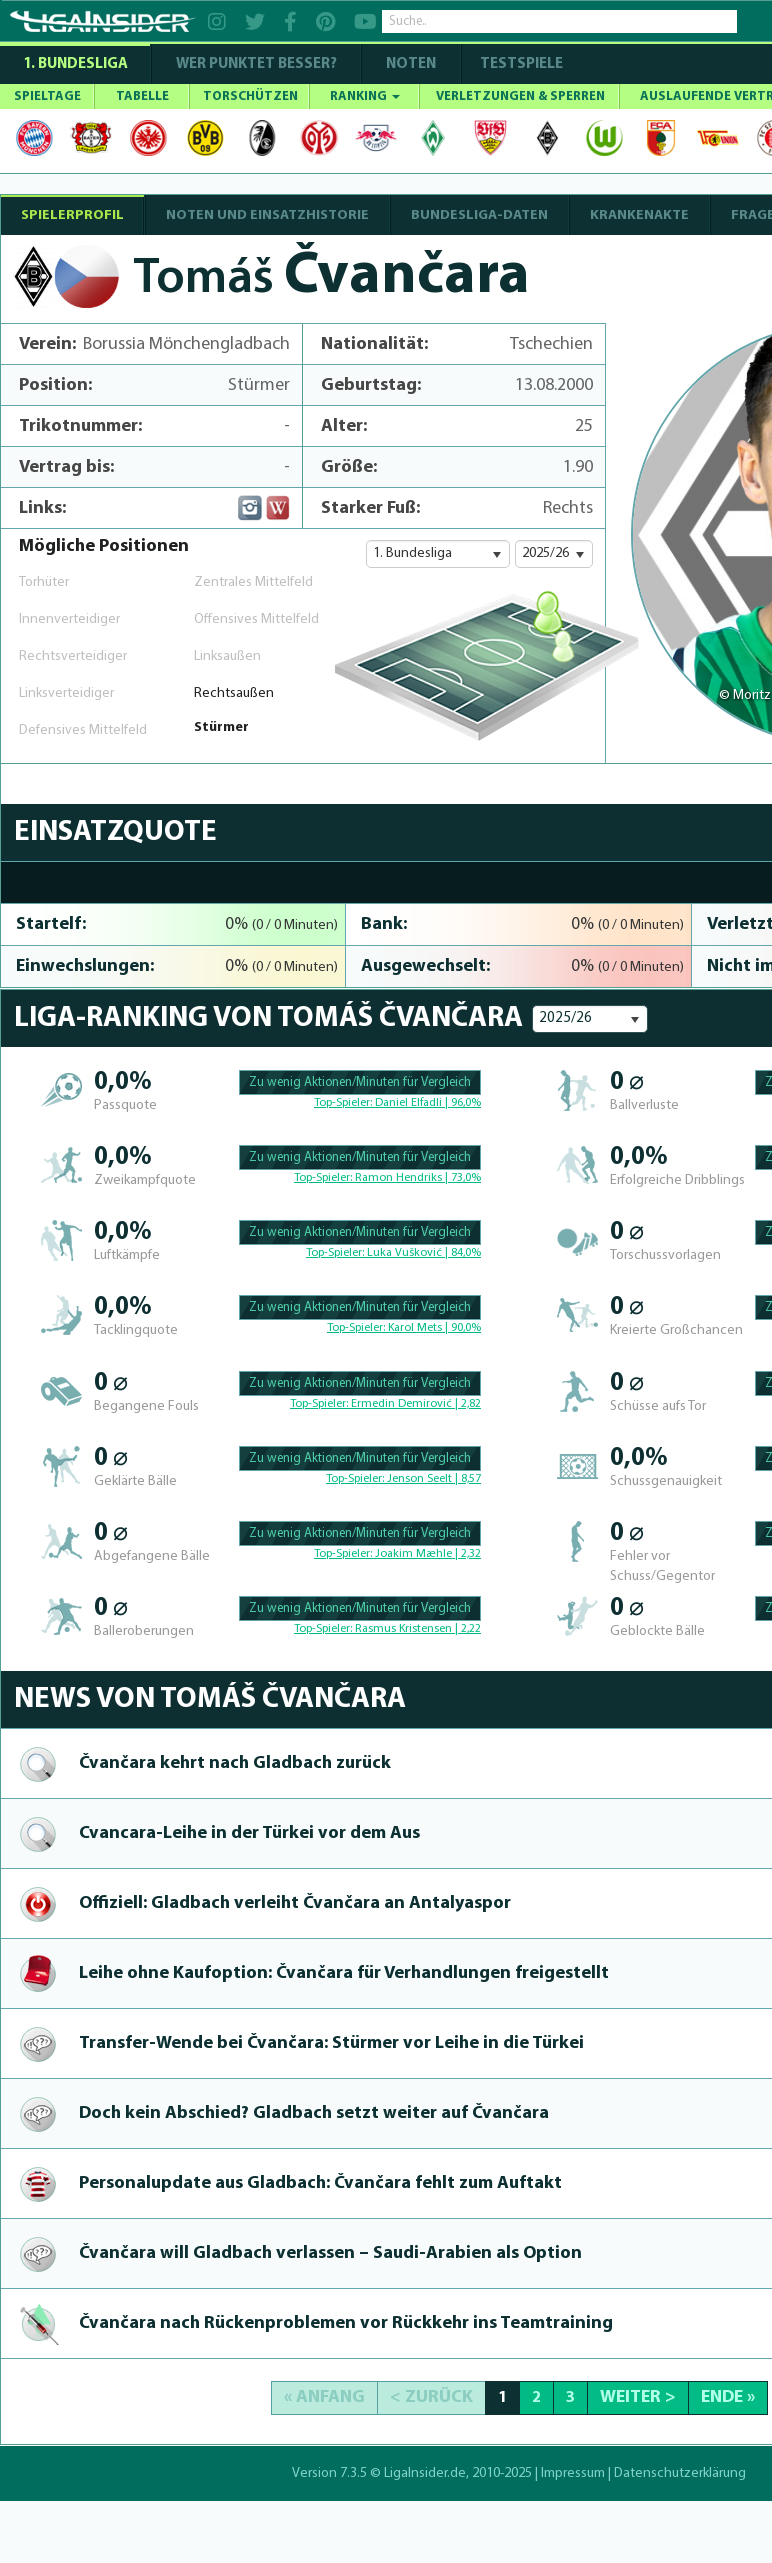 Image resolution: width=772 pixels, height=2563 pixels. What do you see at coordinates (267, 215) in the screenshot?
I see `NOTEN UND EINSATZHISTORIE` at bounding box center [267, 215].